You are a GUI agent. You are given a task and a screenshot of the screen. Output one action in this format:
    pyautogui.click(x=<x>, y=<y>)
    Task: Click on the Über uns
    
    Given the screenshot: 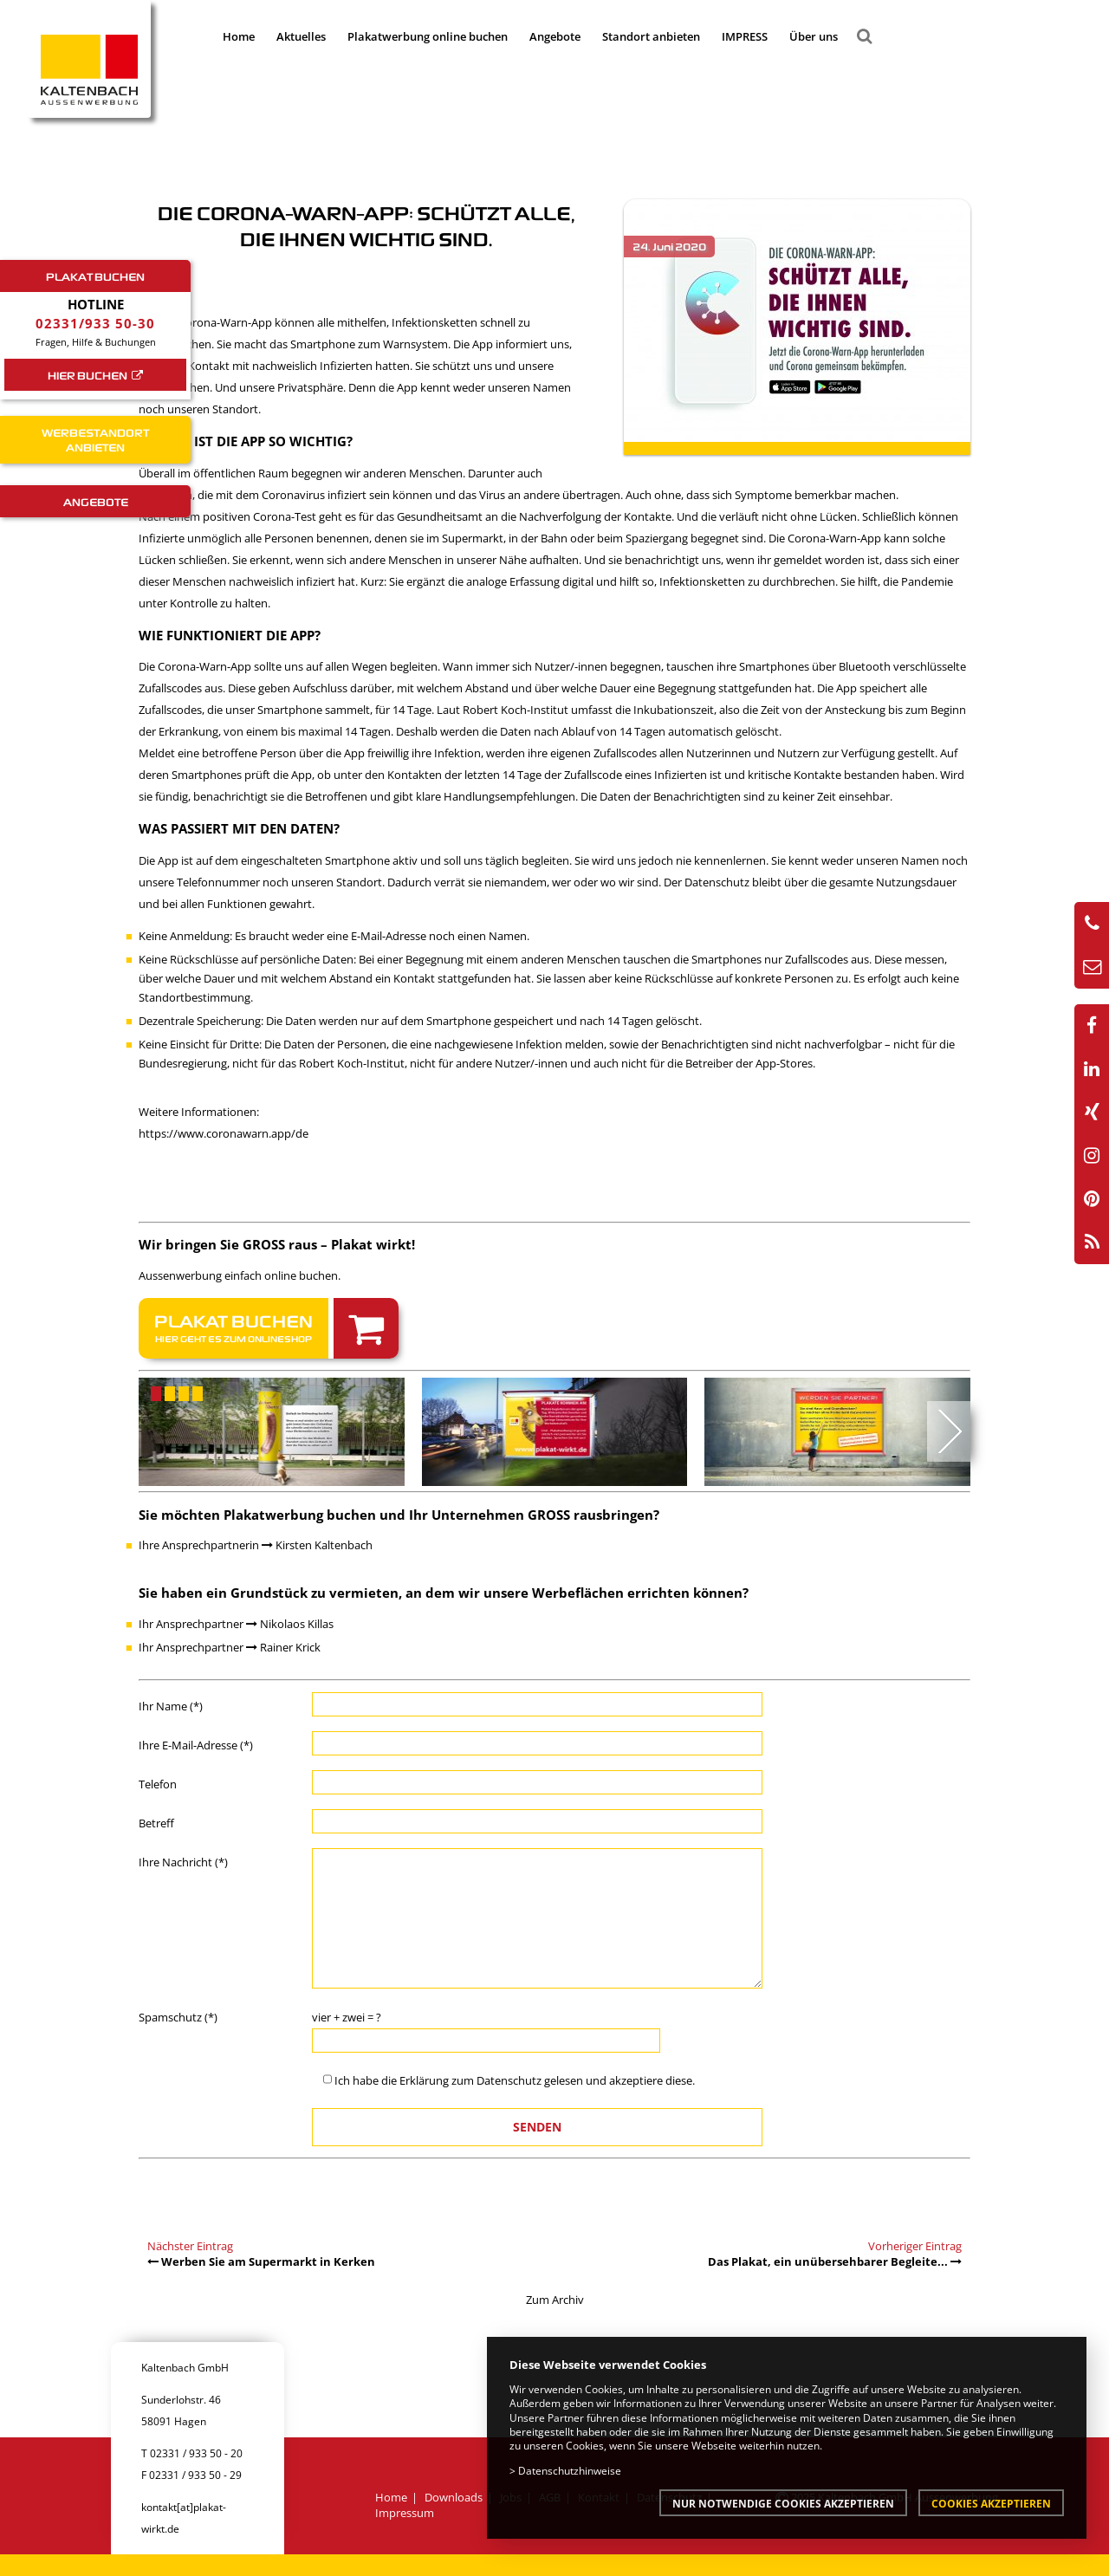 What is the action you would take?
    pyautogui.click(x=813, y=36)
    